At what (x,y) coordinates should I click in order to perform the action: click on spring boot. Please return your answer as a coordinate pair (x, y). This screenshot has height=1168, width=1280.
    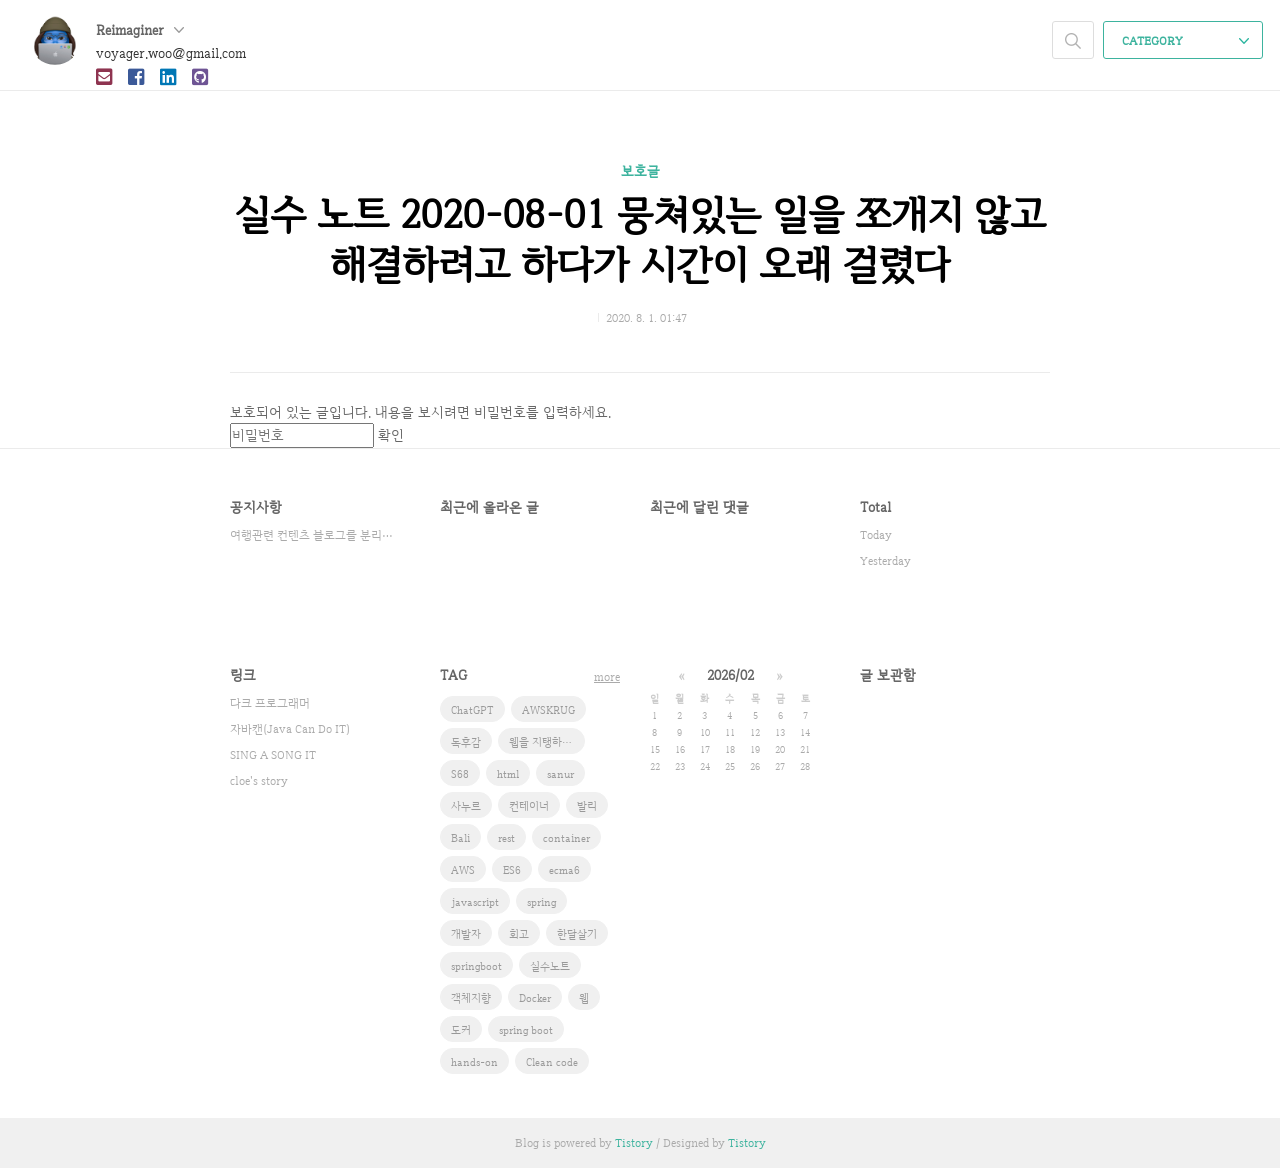
    Looking at the image, I should click on (526, 1030).